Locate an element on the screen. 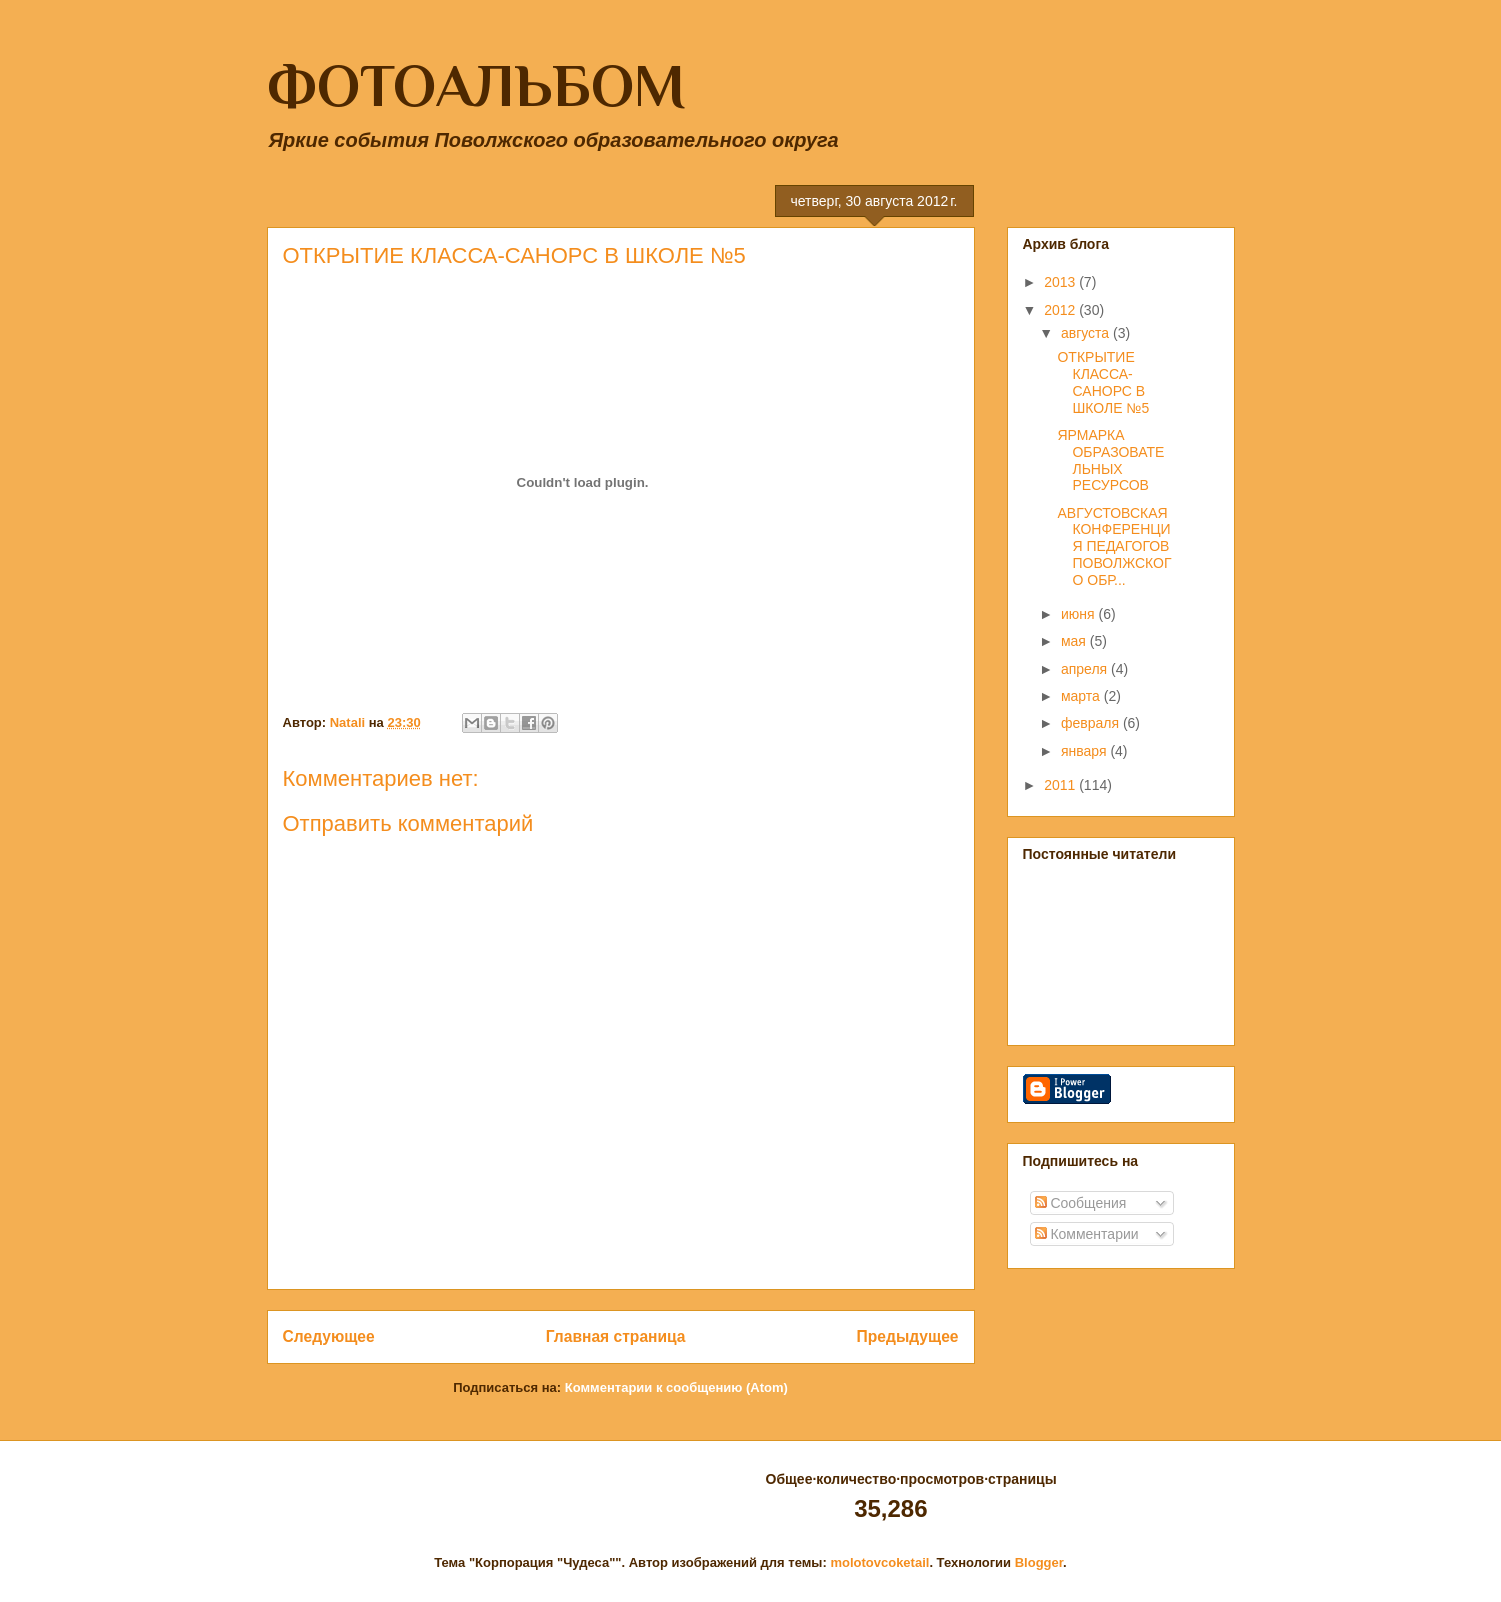  2012 is located at coordinates (1061, 310).